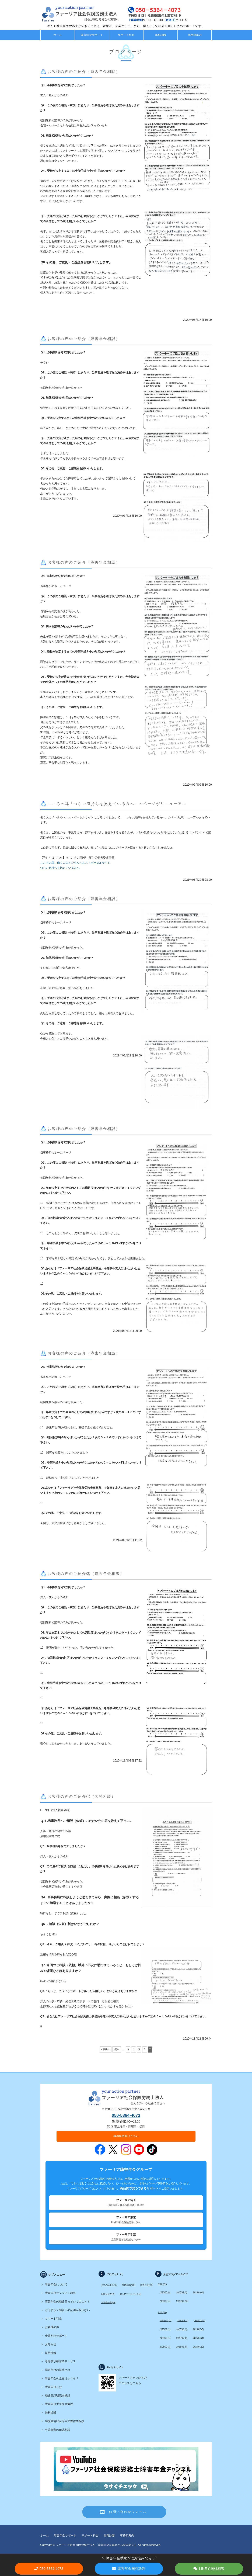  Describe the element at coordinates (50, 2344) in the screenshot. I see `お知らせ` at that location.